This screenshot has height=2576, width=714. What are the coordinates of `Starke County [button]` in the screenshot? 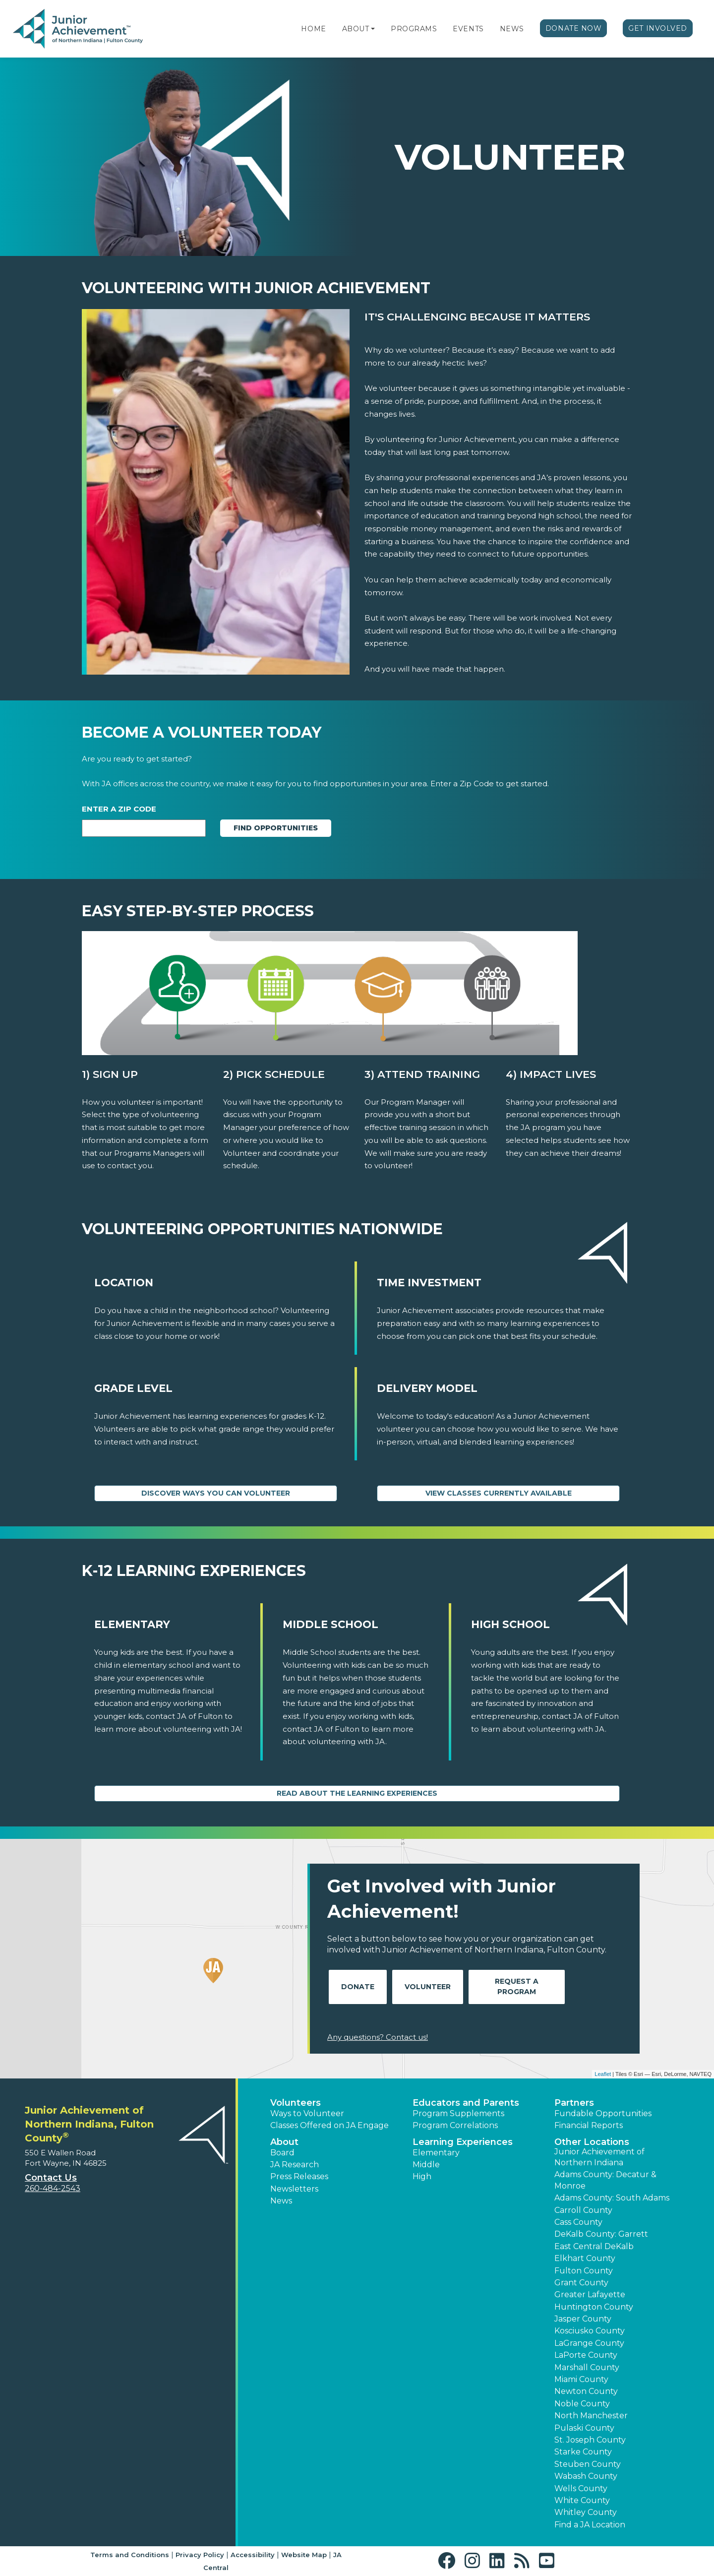 It's located at (583, 2451).